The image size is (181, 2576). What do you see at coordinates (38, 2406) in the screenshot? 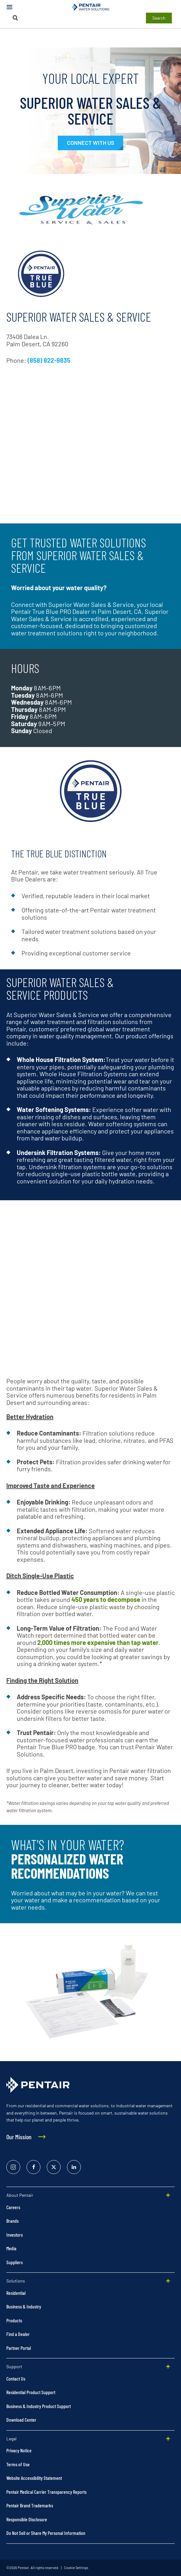
I see `Business & Industry Product Support` at bounding box center [38, 2406].